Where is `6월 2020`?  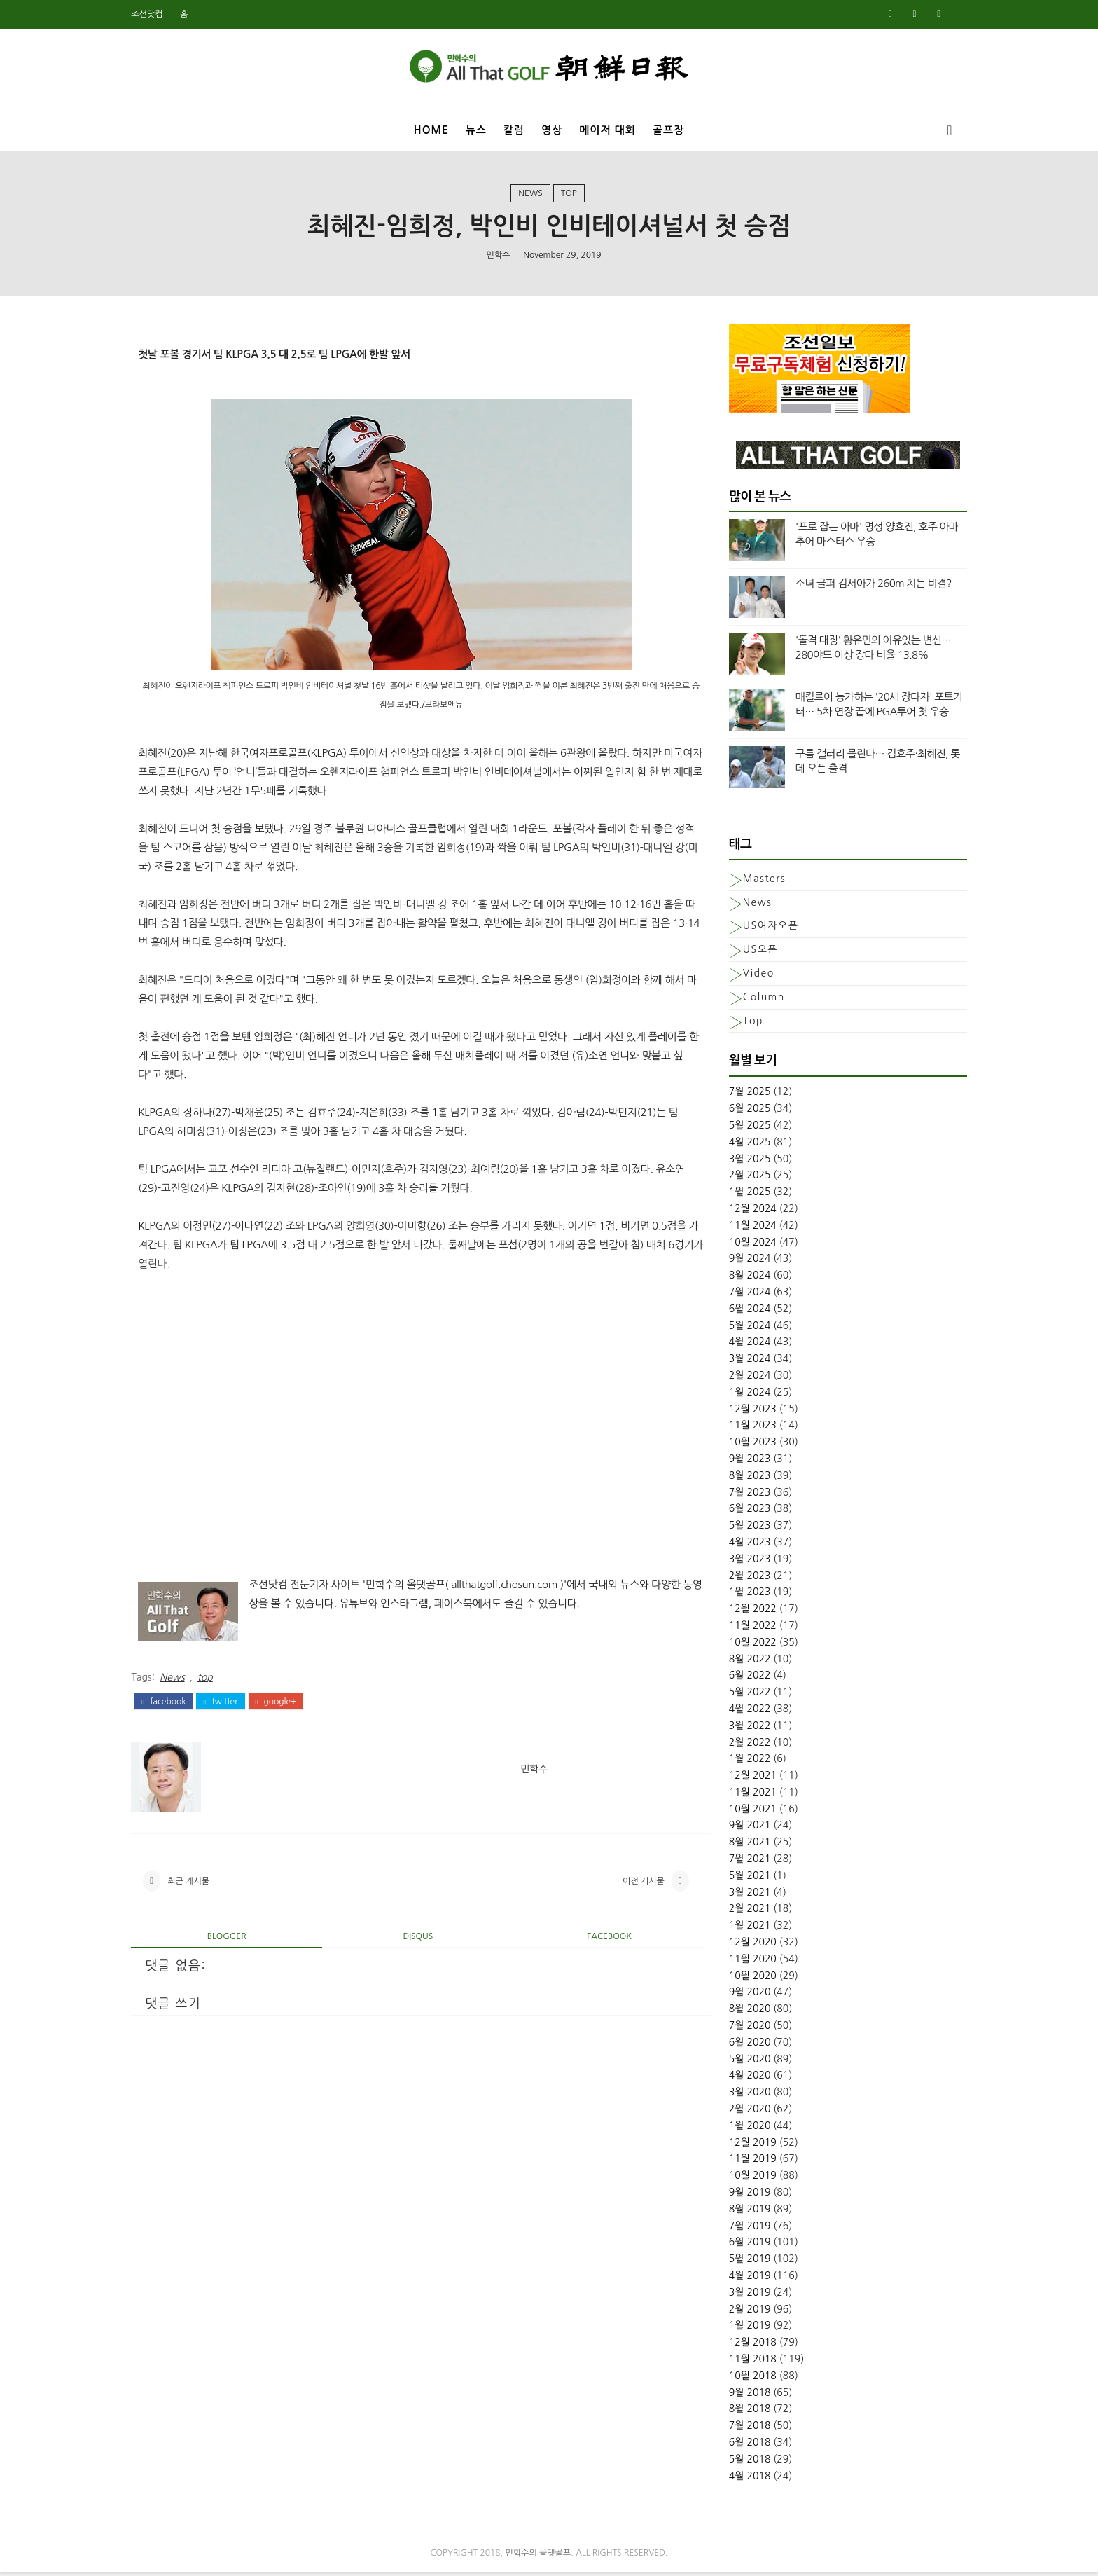 6월 2020 is located at coordinates (742, 2045).